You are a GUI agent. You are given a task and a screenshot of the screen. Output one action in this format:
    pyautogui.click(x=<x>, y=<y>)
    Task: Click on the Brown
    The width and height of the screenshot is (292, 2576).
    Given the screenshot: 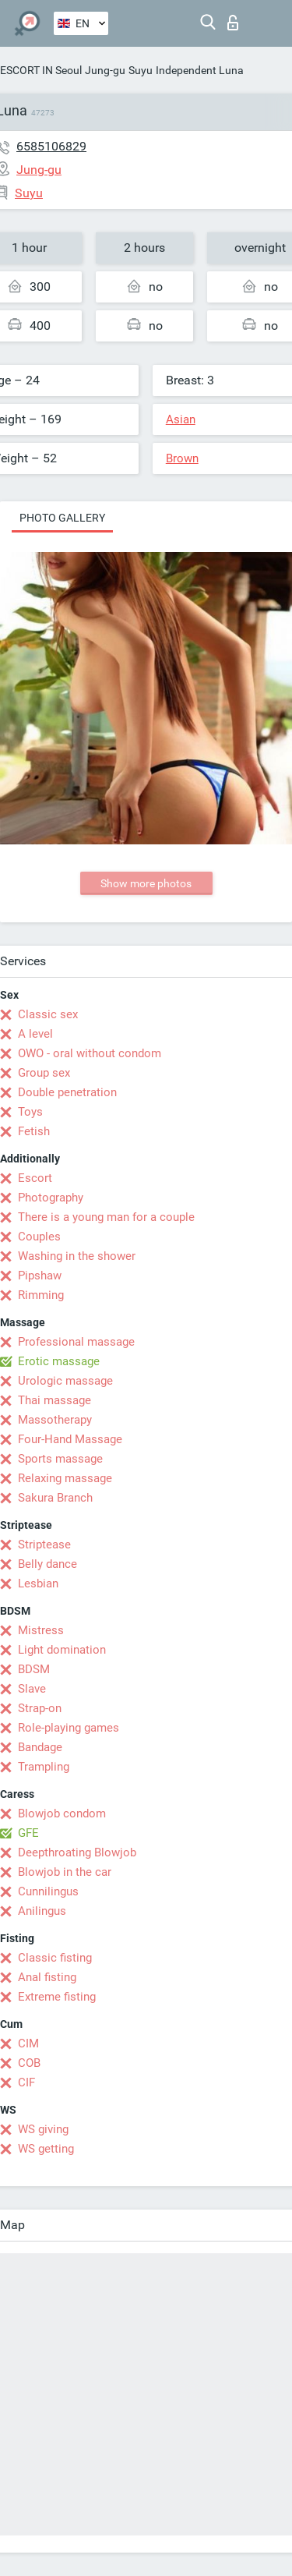 What is the action you would take?
    pyautogui.click(x=182, y=458)
    